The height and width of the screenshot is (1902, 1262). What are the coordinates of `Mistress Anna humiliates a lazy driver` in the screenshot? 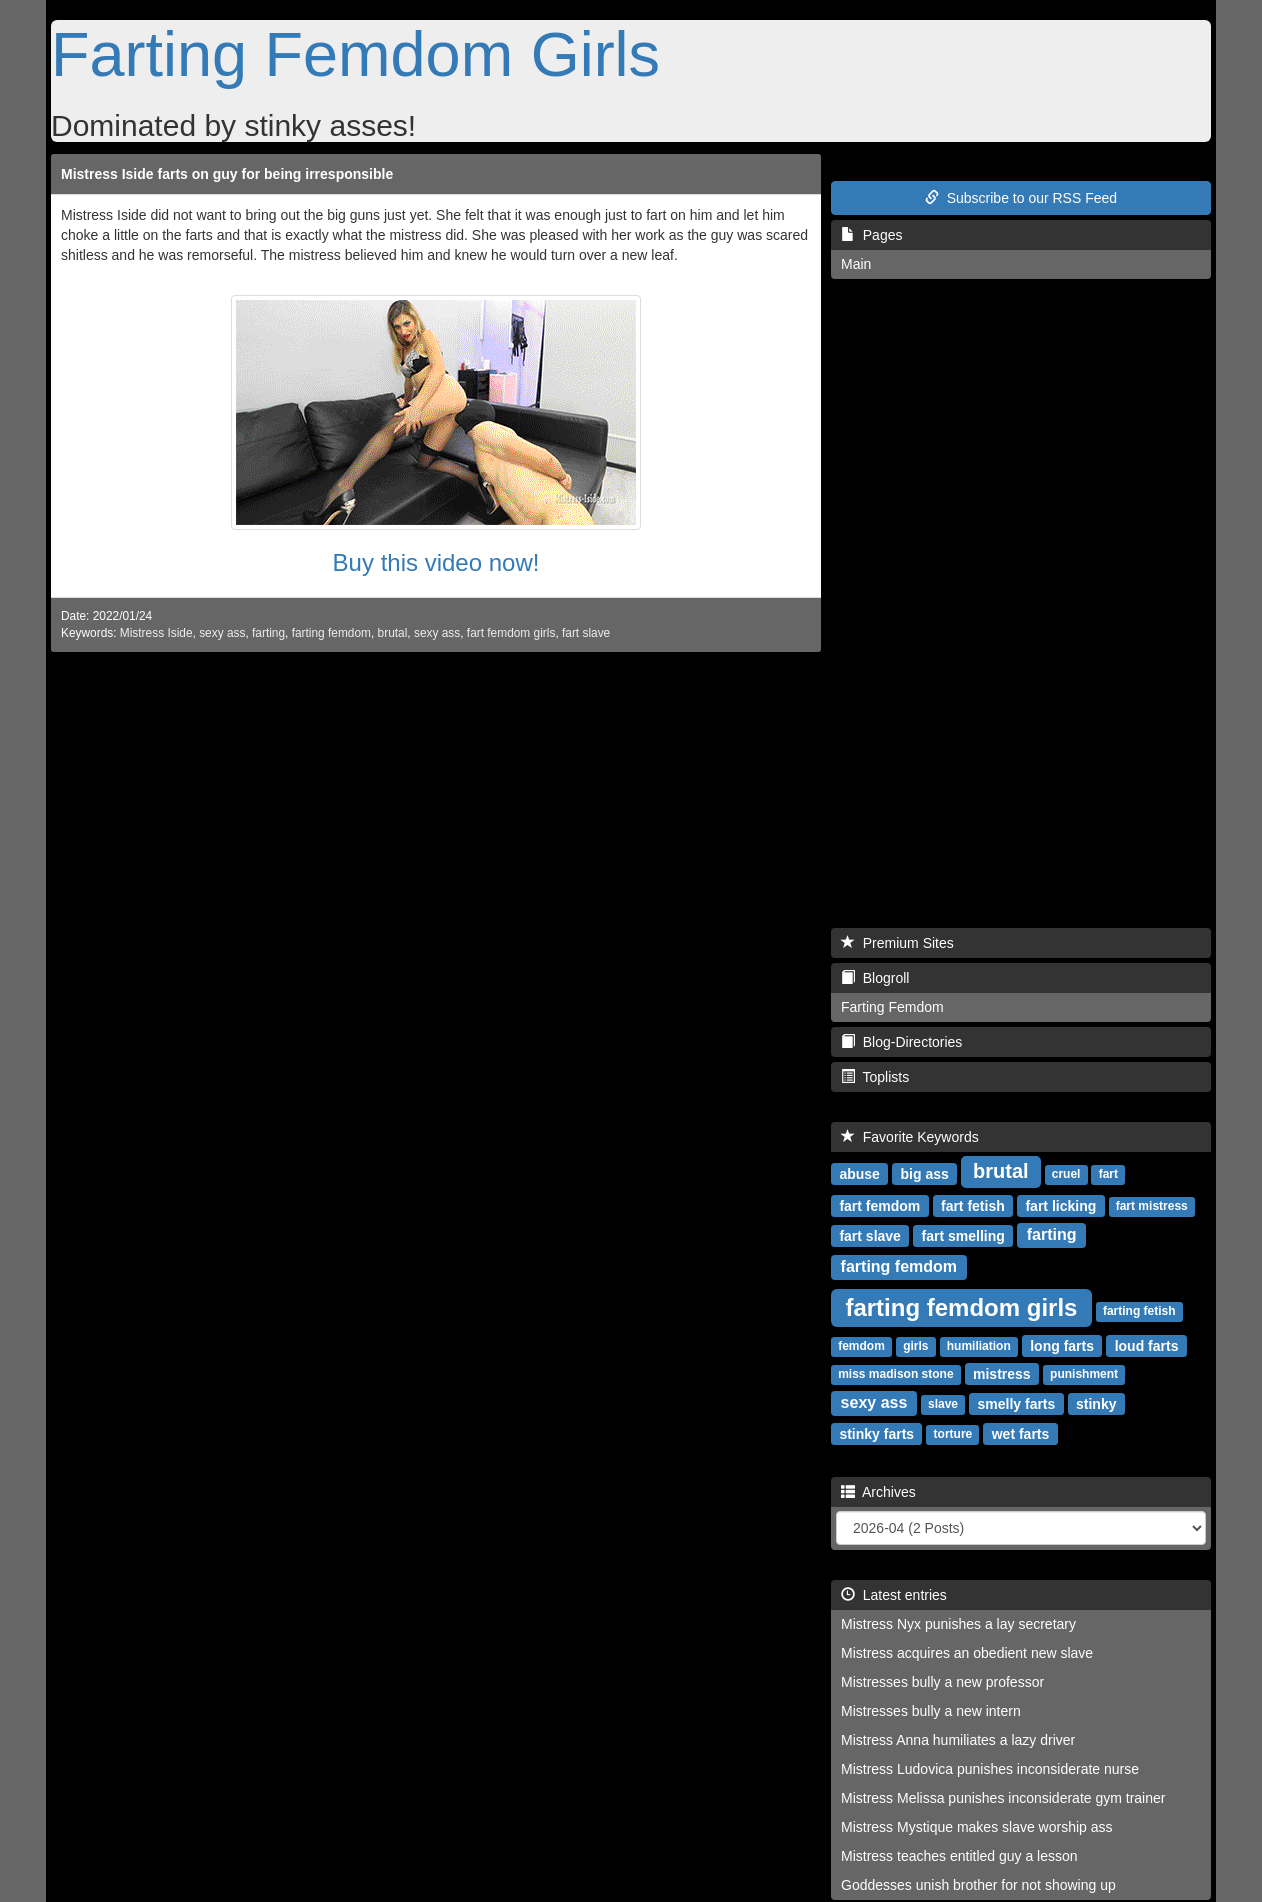 It's located at (958, 1740).